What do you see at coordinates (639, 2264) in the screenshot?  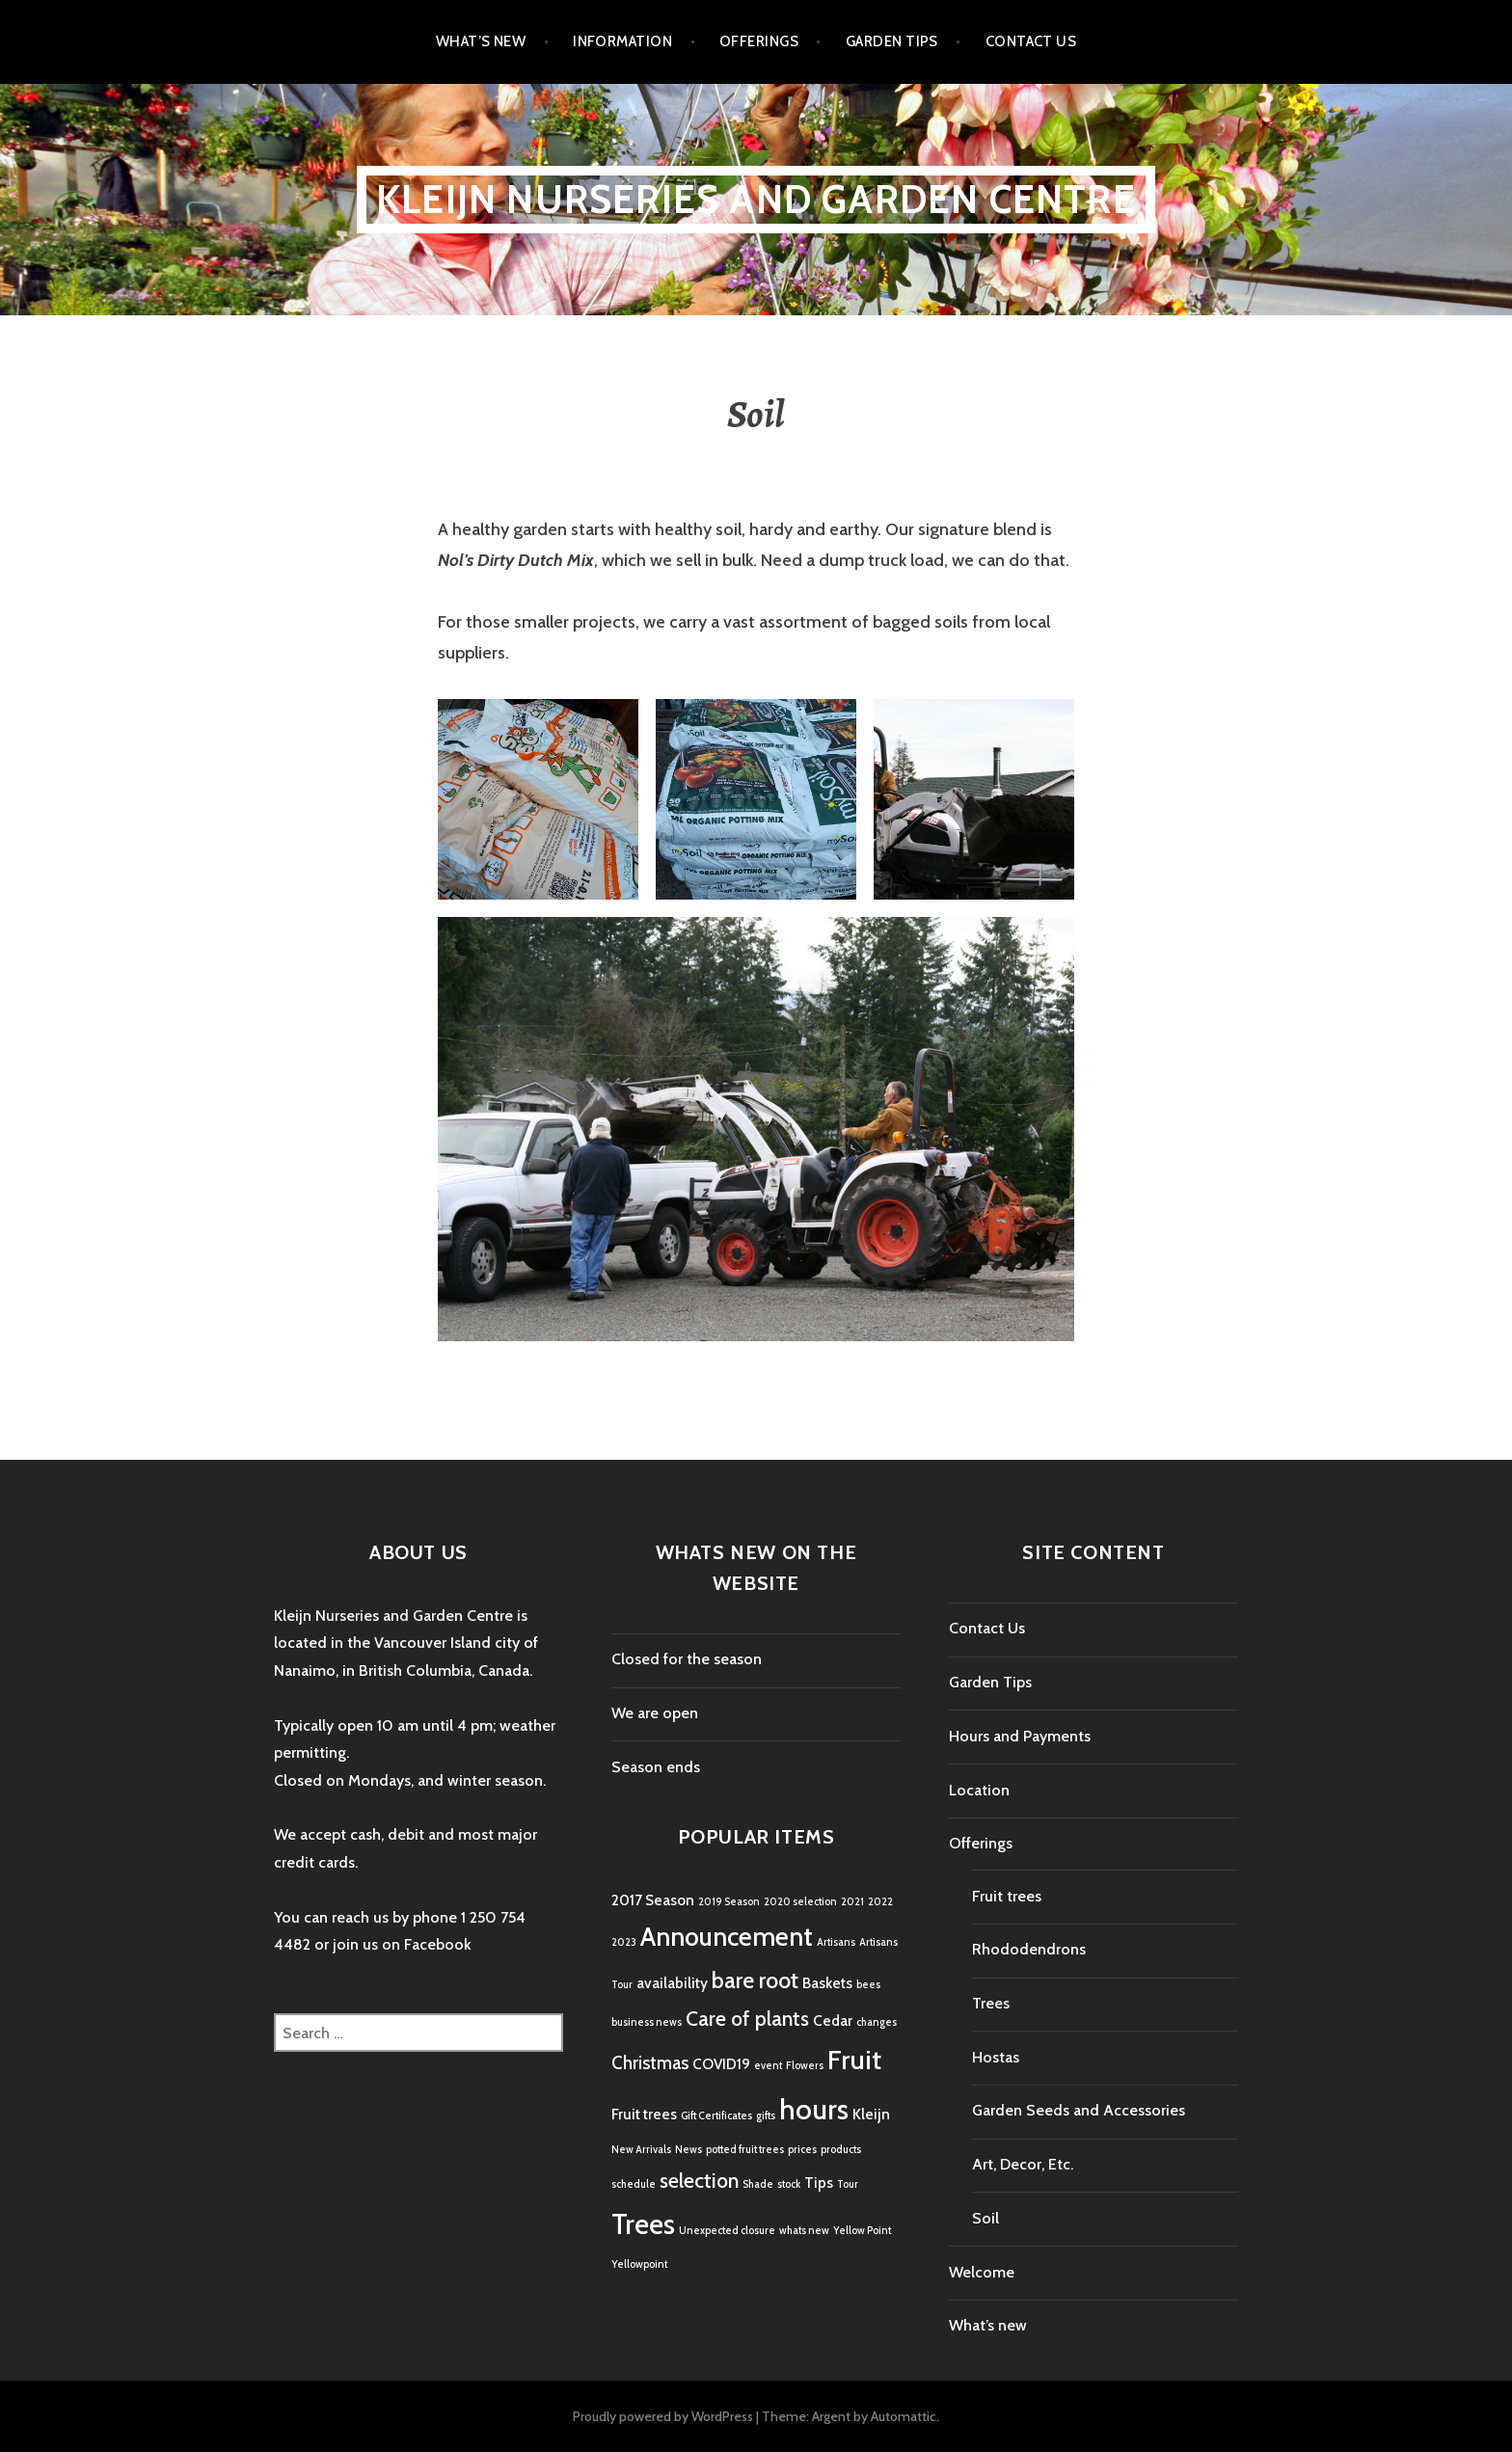 I see `Yellowpoint [Yellowpoint (1 item)]` at bounding box center [639, 2264].